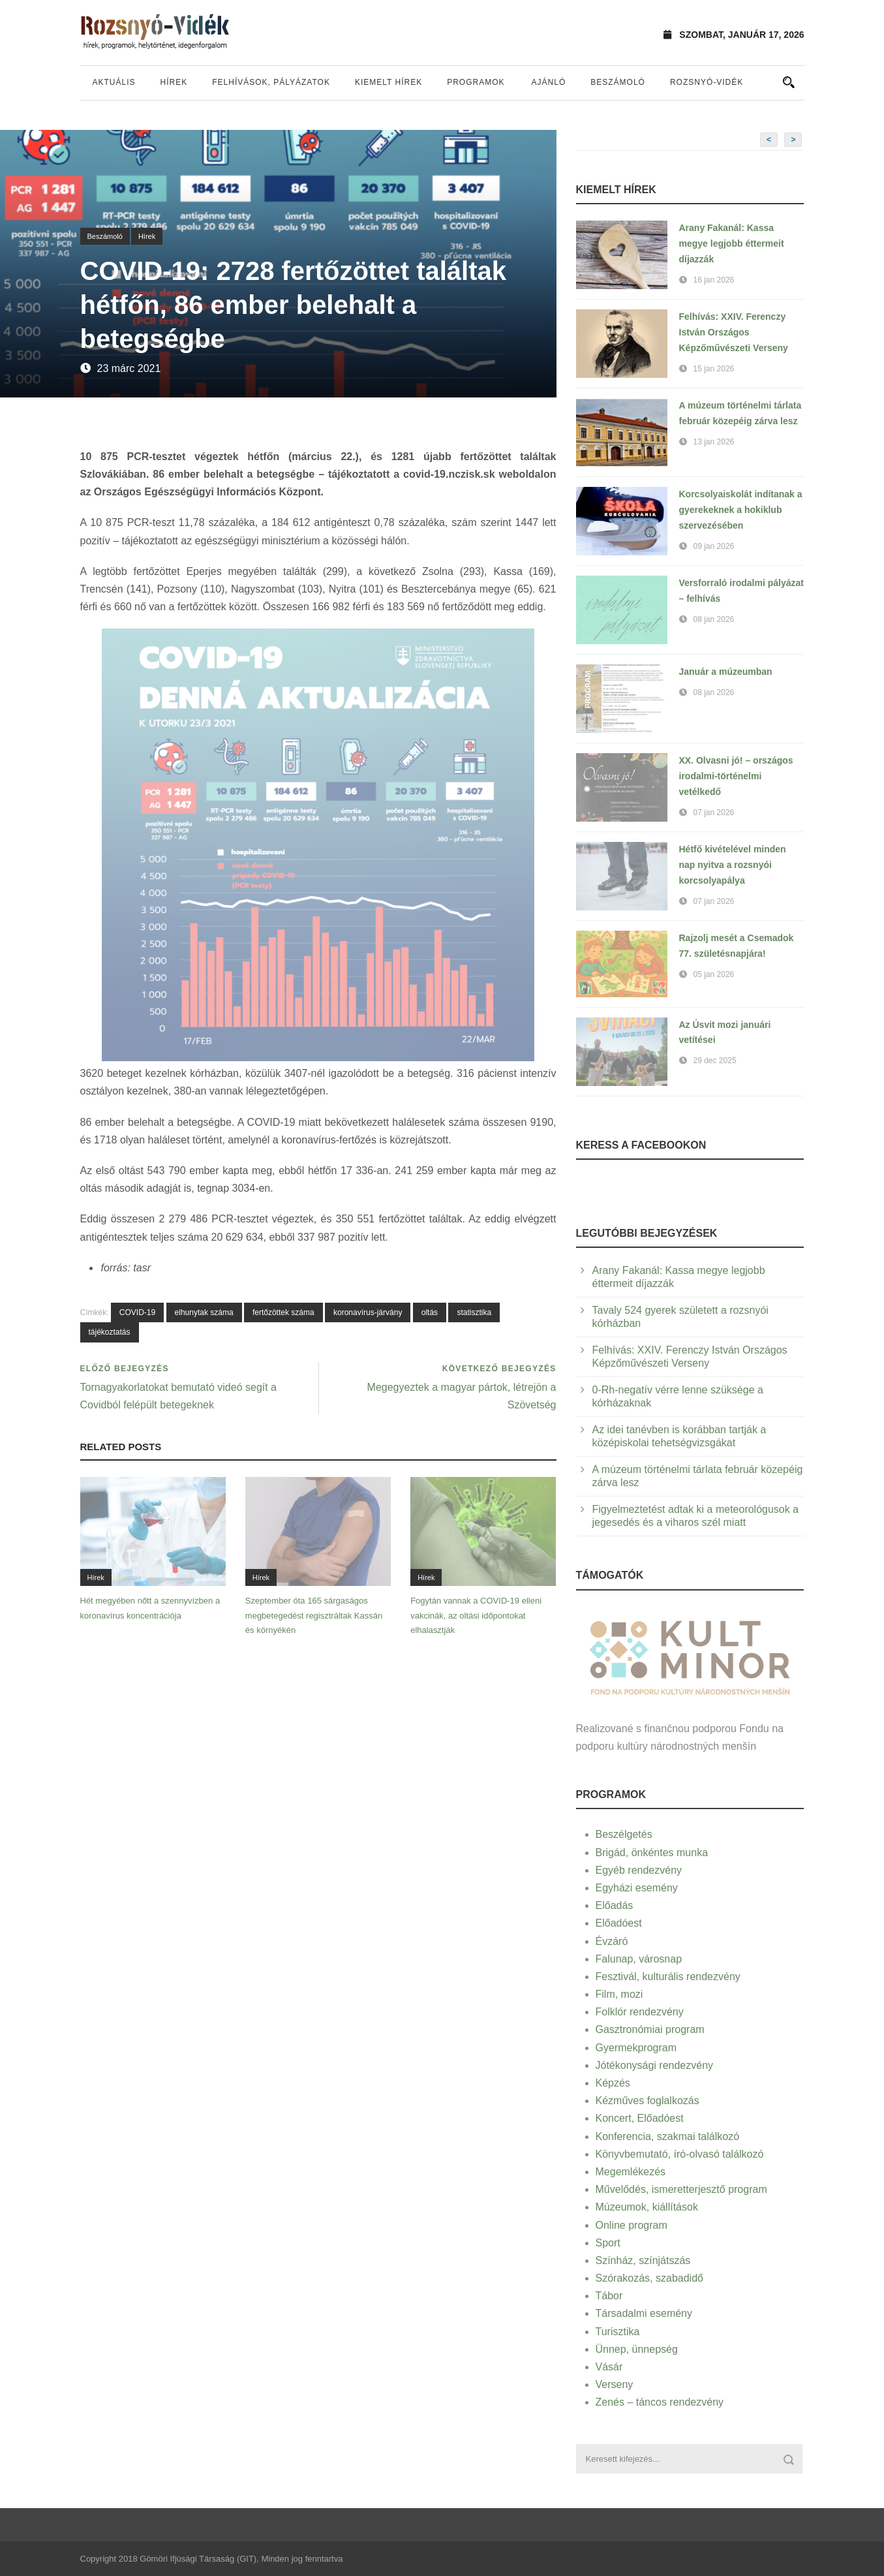 The width and height of the screenshot is (884, 2576). Describe the element at coordinates (733, 332) in the screenshot. I see `Felhívás: XXIV. Ferenczy István Országos Képzőművészeti Verseny` at that location.